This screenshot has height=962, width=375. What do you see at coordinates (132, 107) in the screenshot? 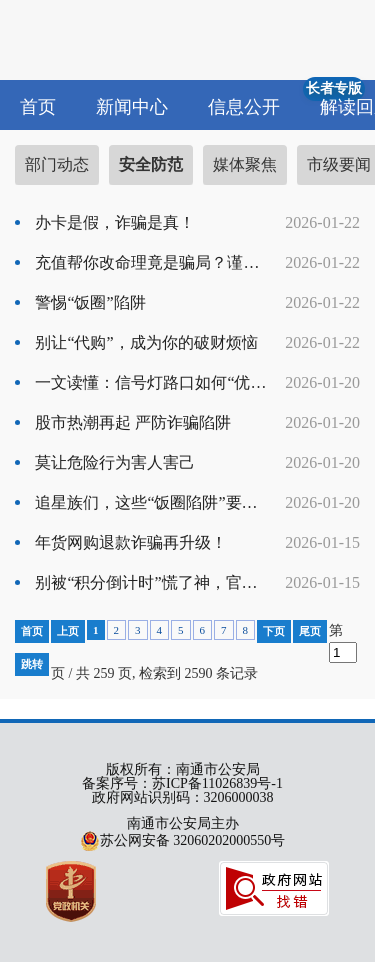
I see `新闻中心` at bounding box center [132, 107].